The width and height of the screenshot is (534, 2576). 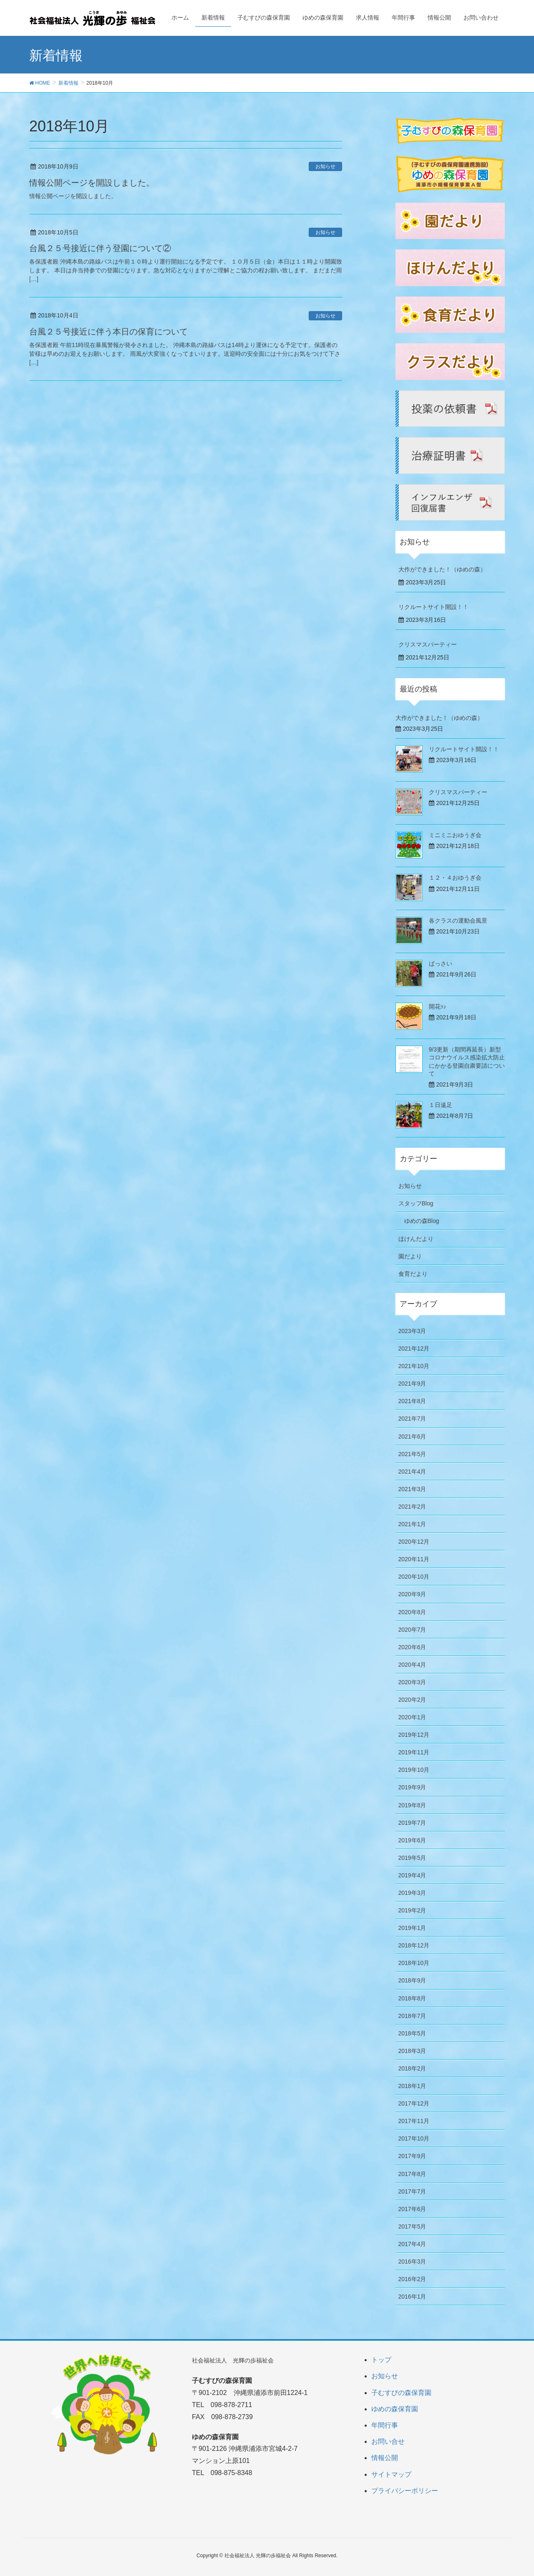 What do you see at coordinates (414, 1348) in the screenshot?
I see `2021年12月` at bounding box center [414, 1348].